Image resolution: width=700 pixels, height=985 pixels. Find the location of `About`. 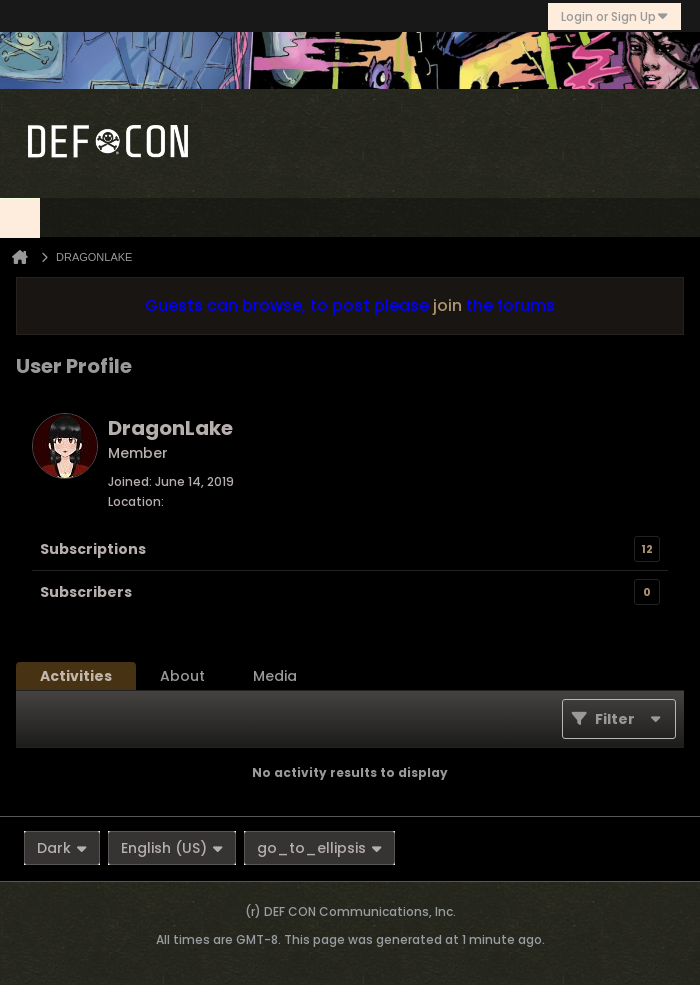

About is located at coordinates (182, 676).